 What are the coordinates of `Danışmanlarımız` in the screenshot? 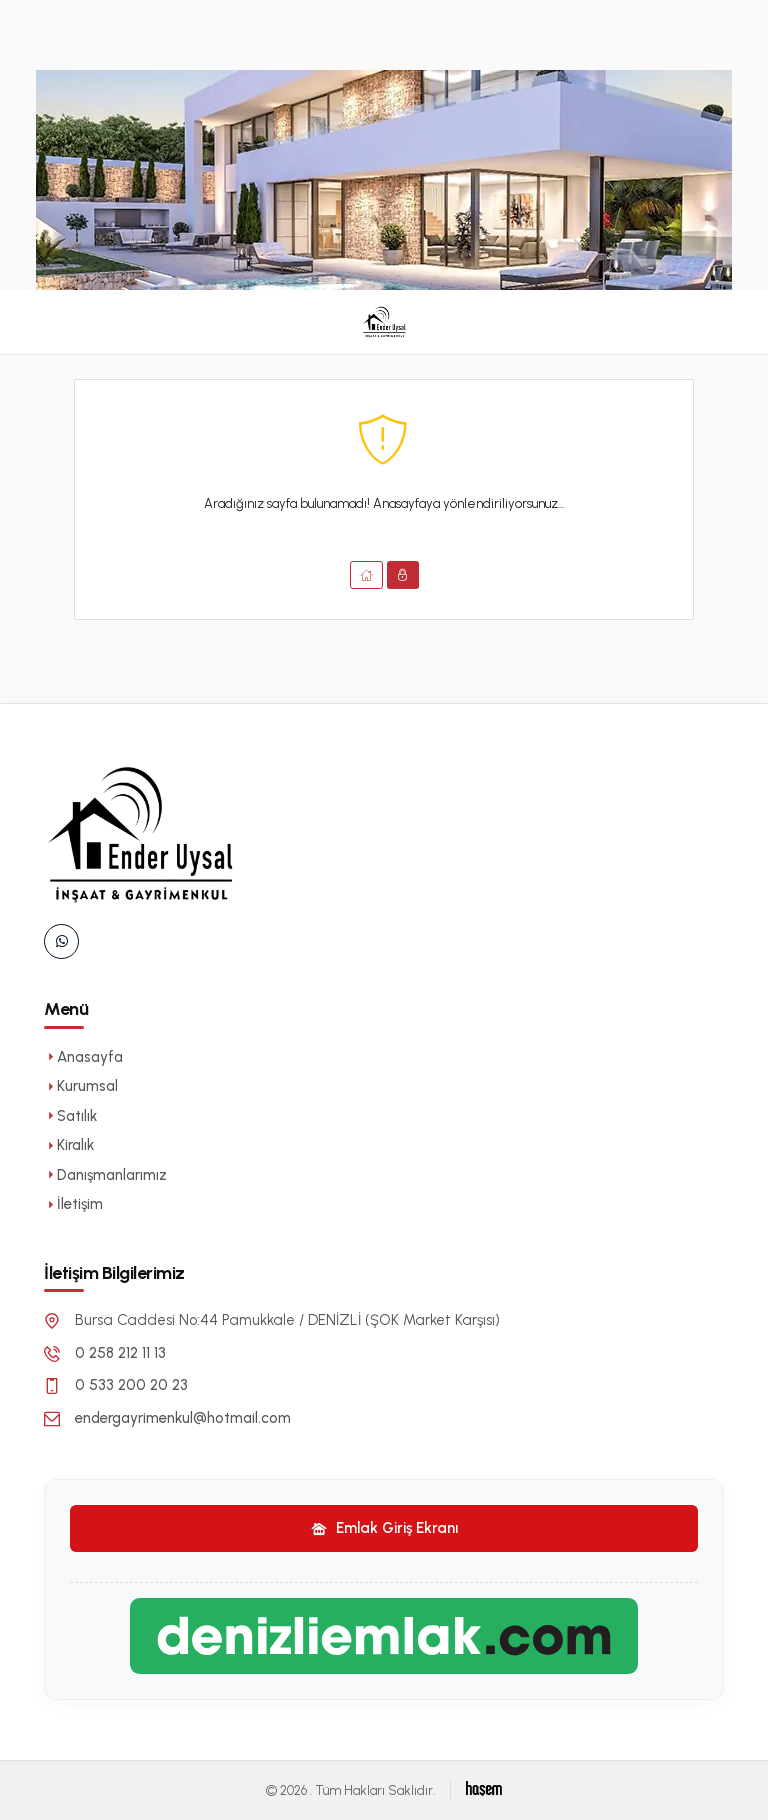 It's located at (105, 1175).